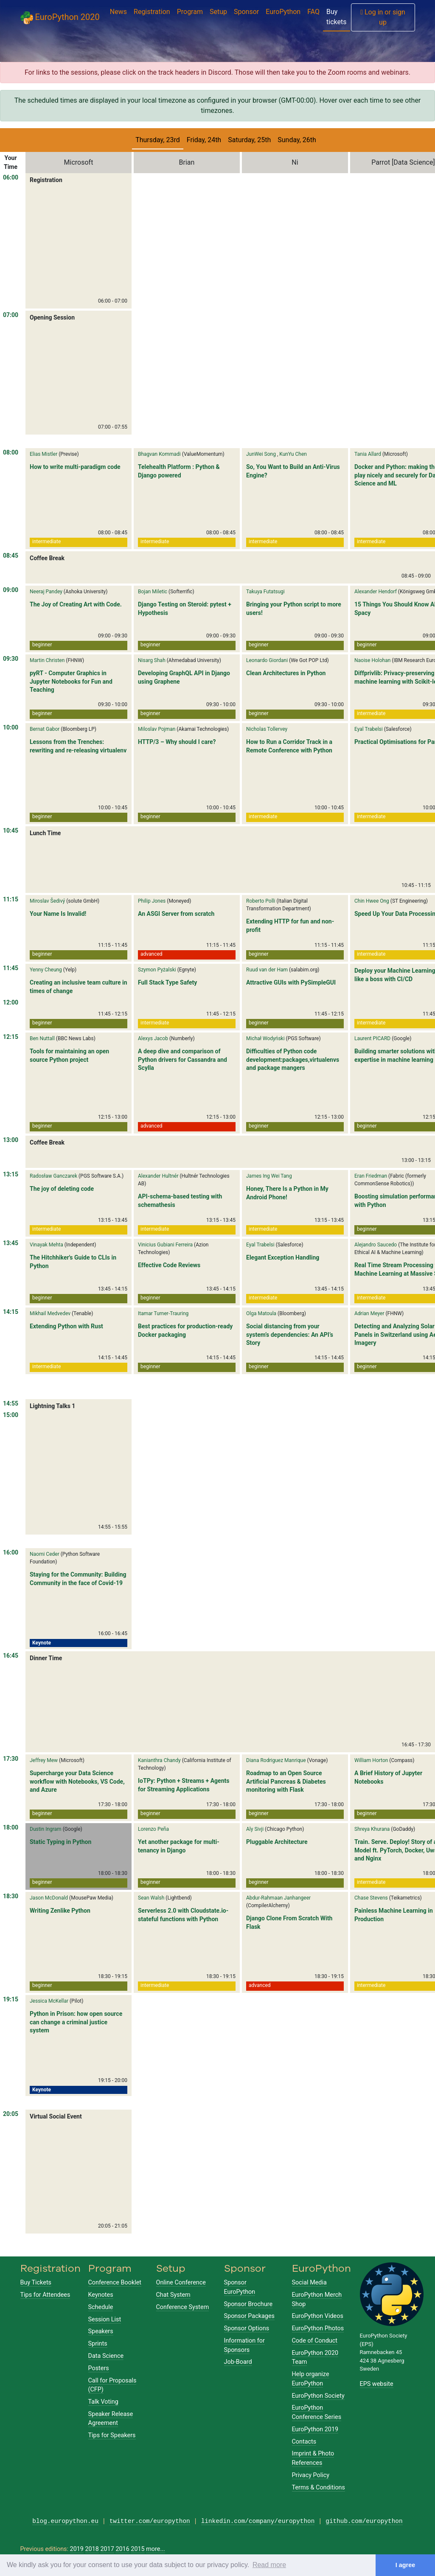  What do you see at coordinates (107, 2549) in the screenshot?
I see `2017` at bounding box center [107, 2549].